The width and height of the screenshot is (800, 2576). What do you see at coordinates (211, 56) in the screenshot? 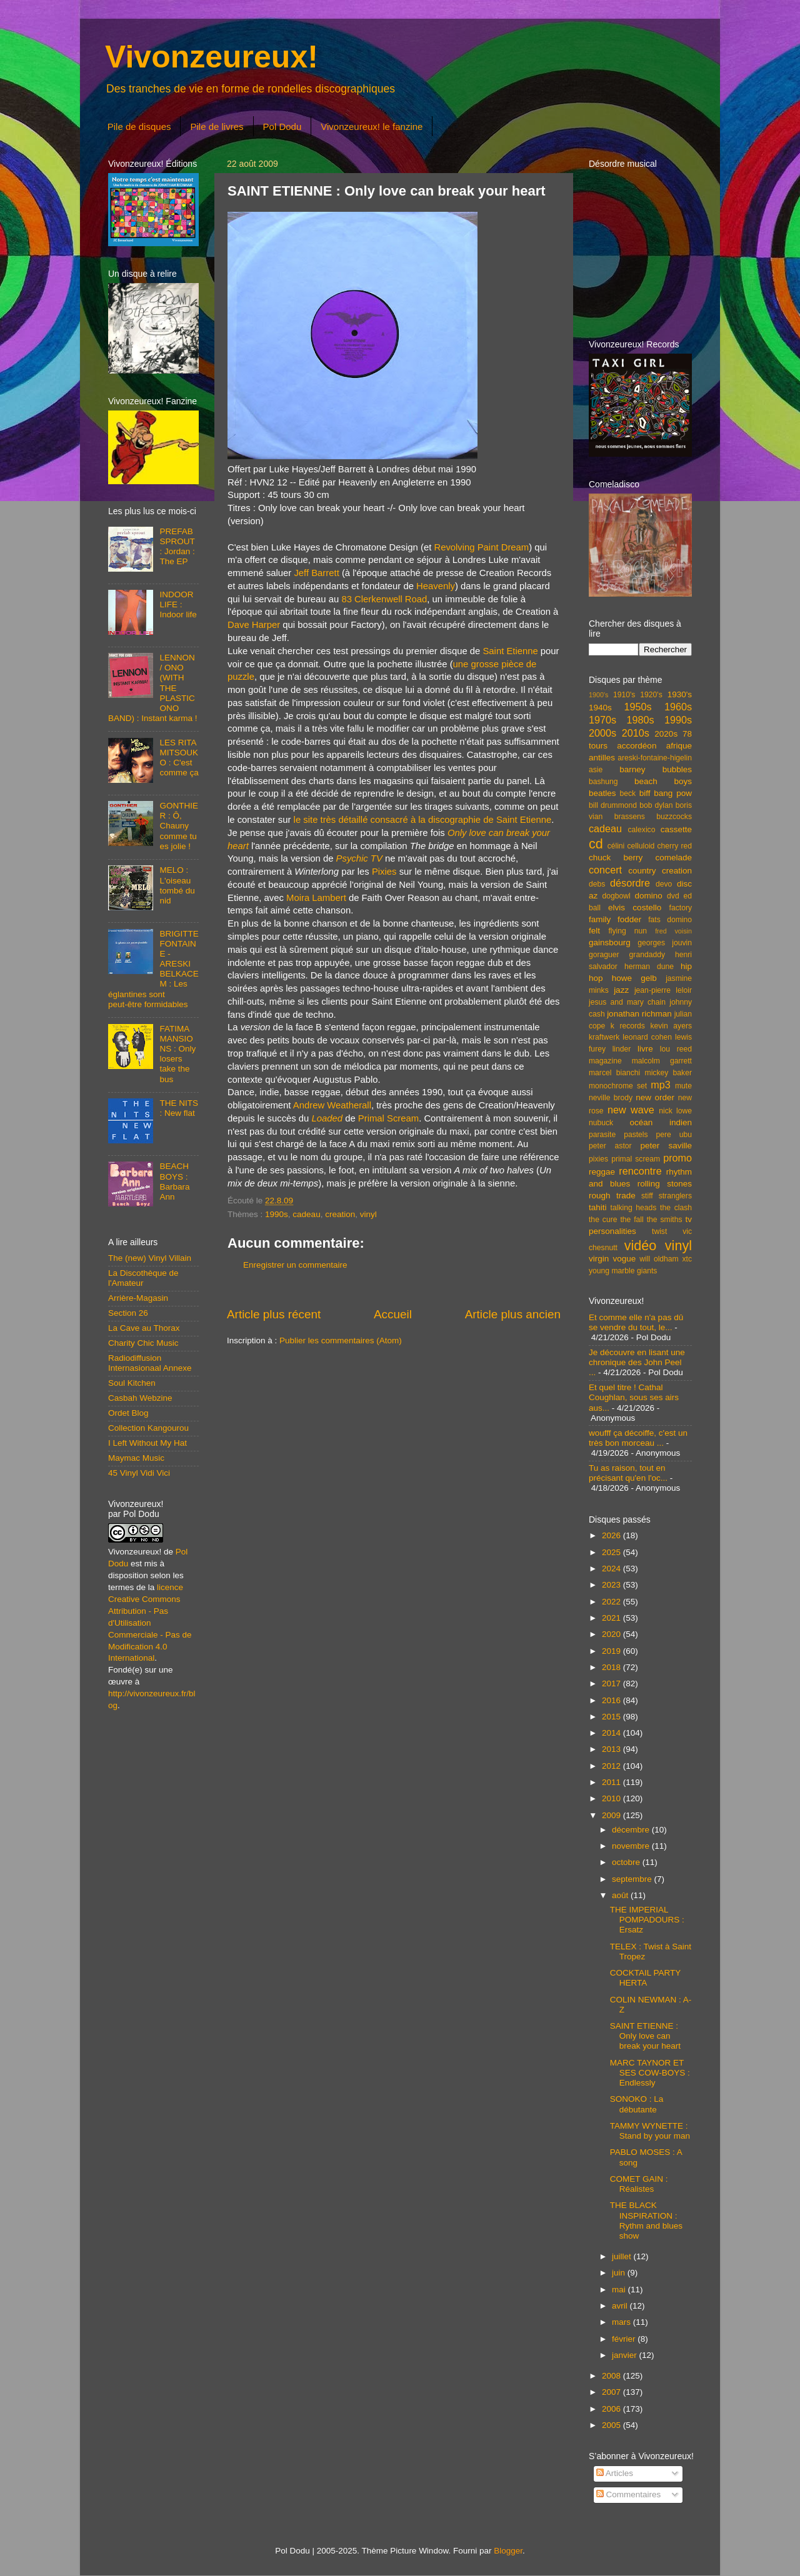
I see `Vivonzeureux!` at bounding box center [211, 56].